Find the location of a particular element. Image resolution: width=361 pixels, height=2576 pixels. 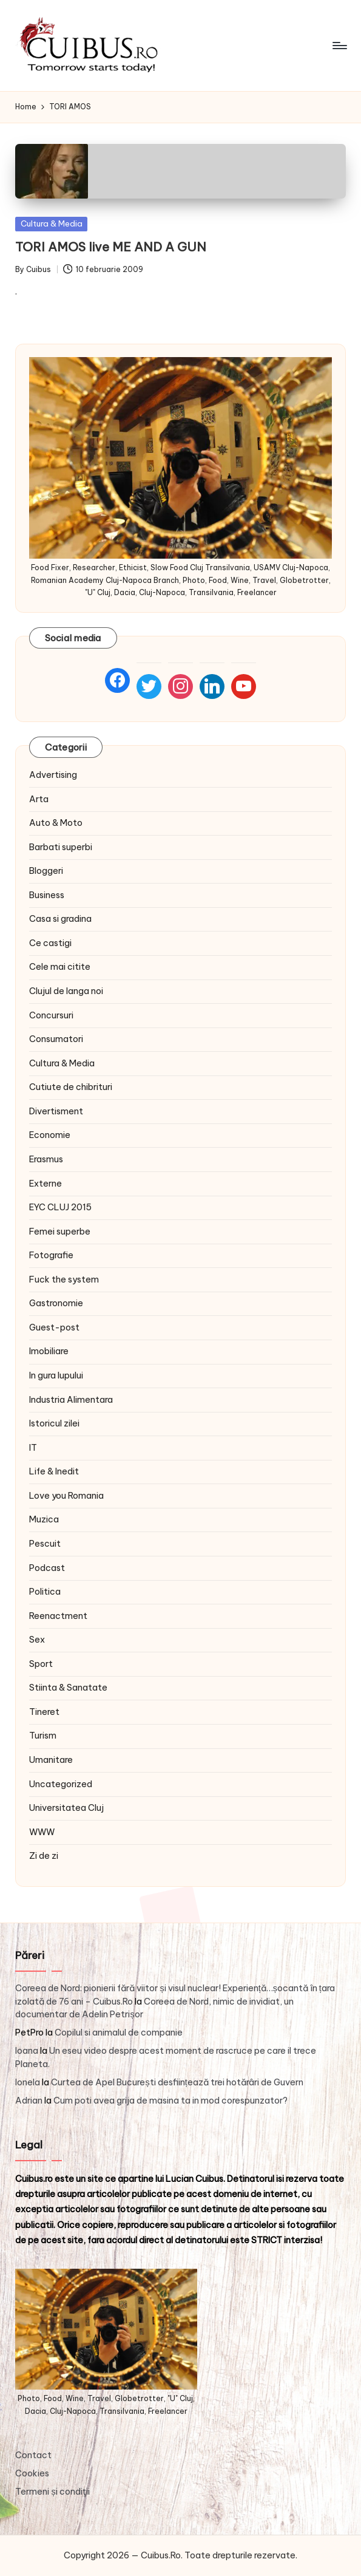

Turism is located at coordinates (42, 1735).